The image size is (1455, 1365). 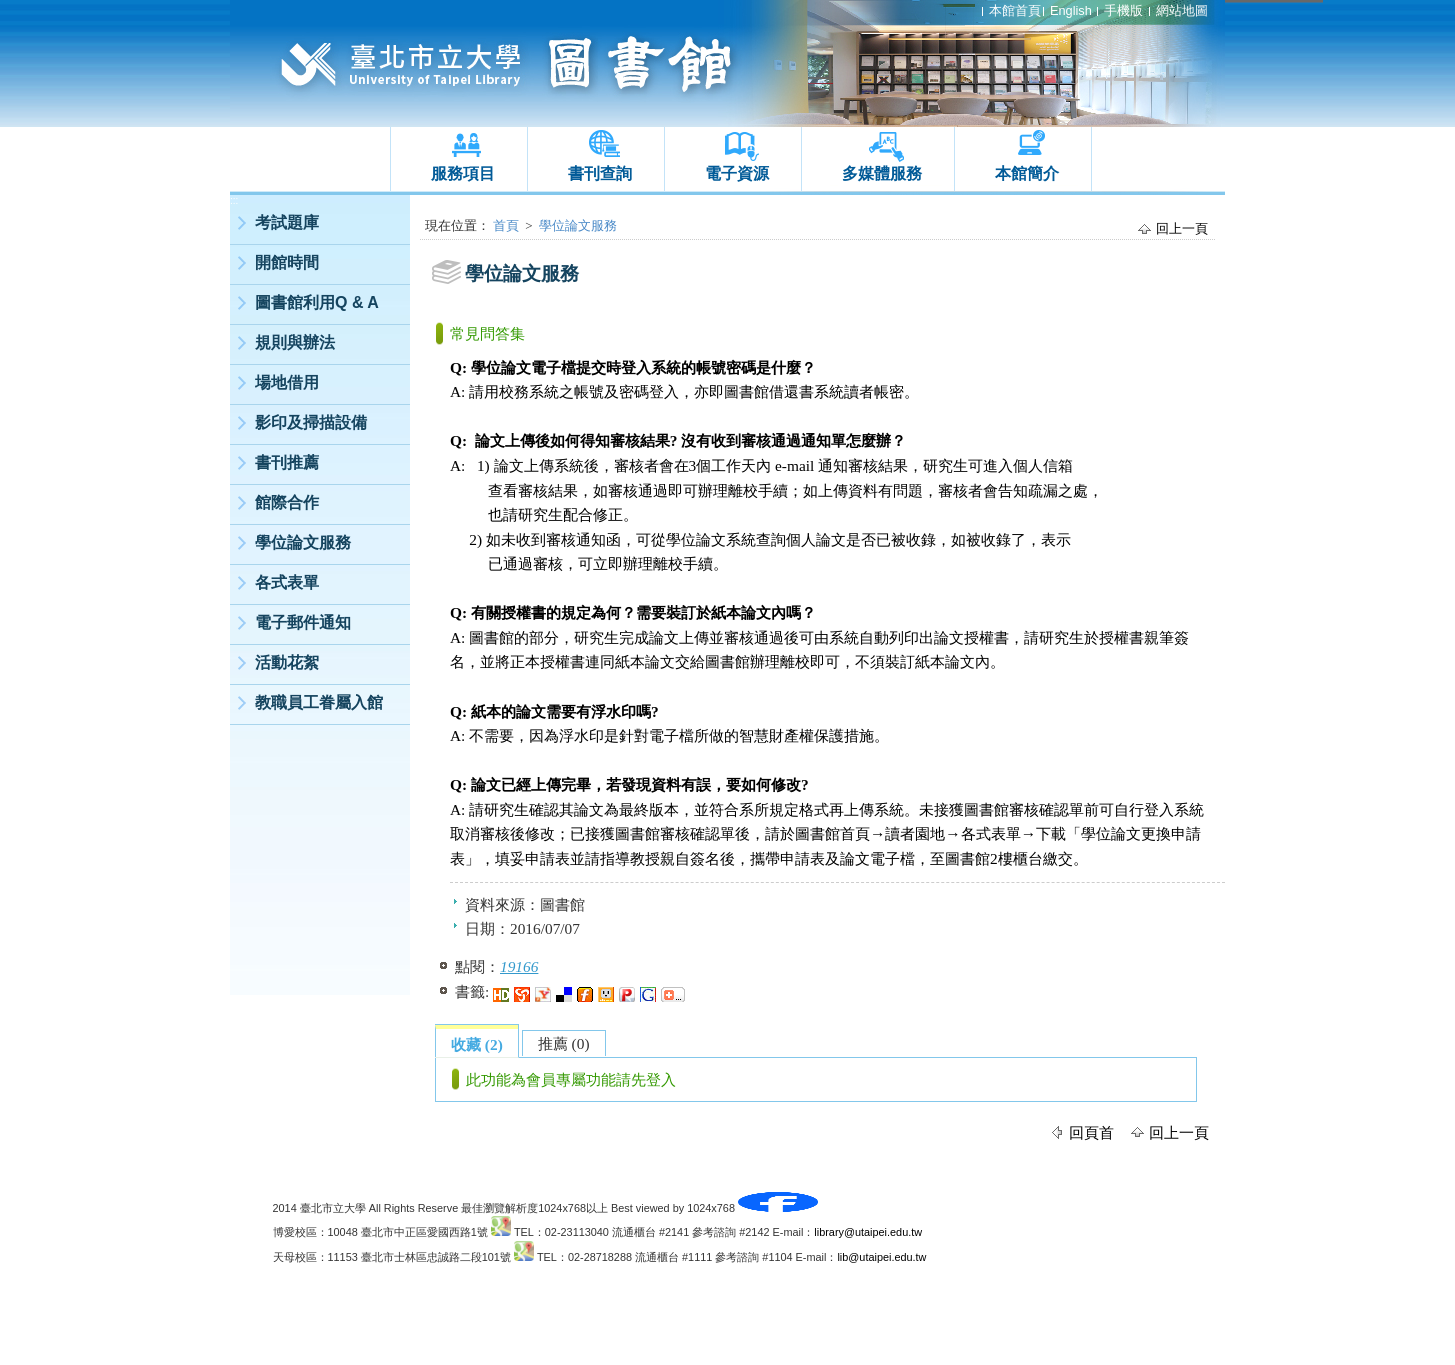 I want to click on library@utaipei.edu.tw, so click(x=868, y=1232).